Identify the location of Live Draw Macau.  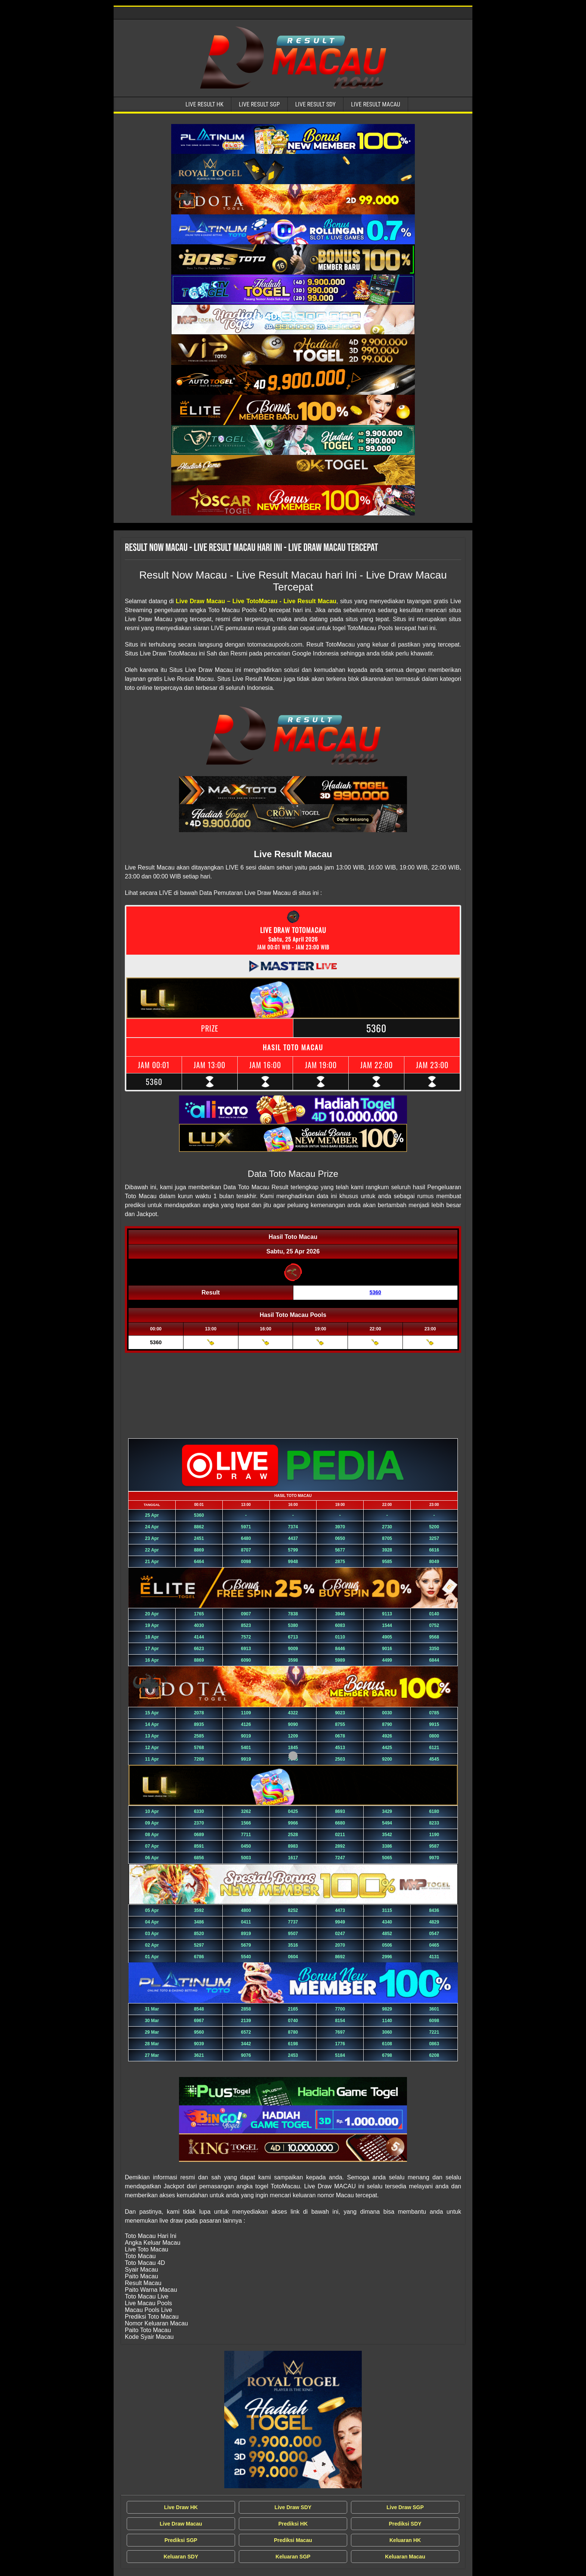
(181, 2524).